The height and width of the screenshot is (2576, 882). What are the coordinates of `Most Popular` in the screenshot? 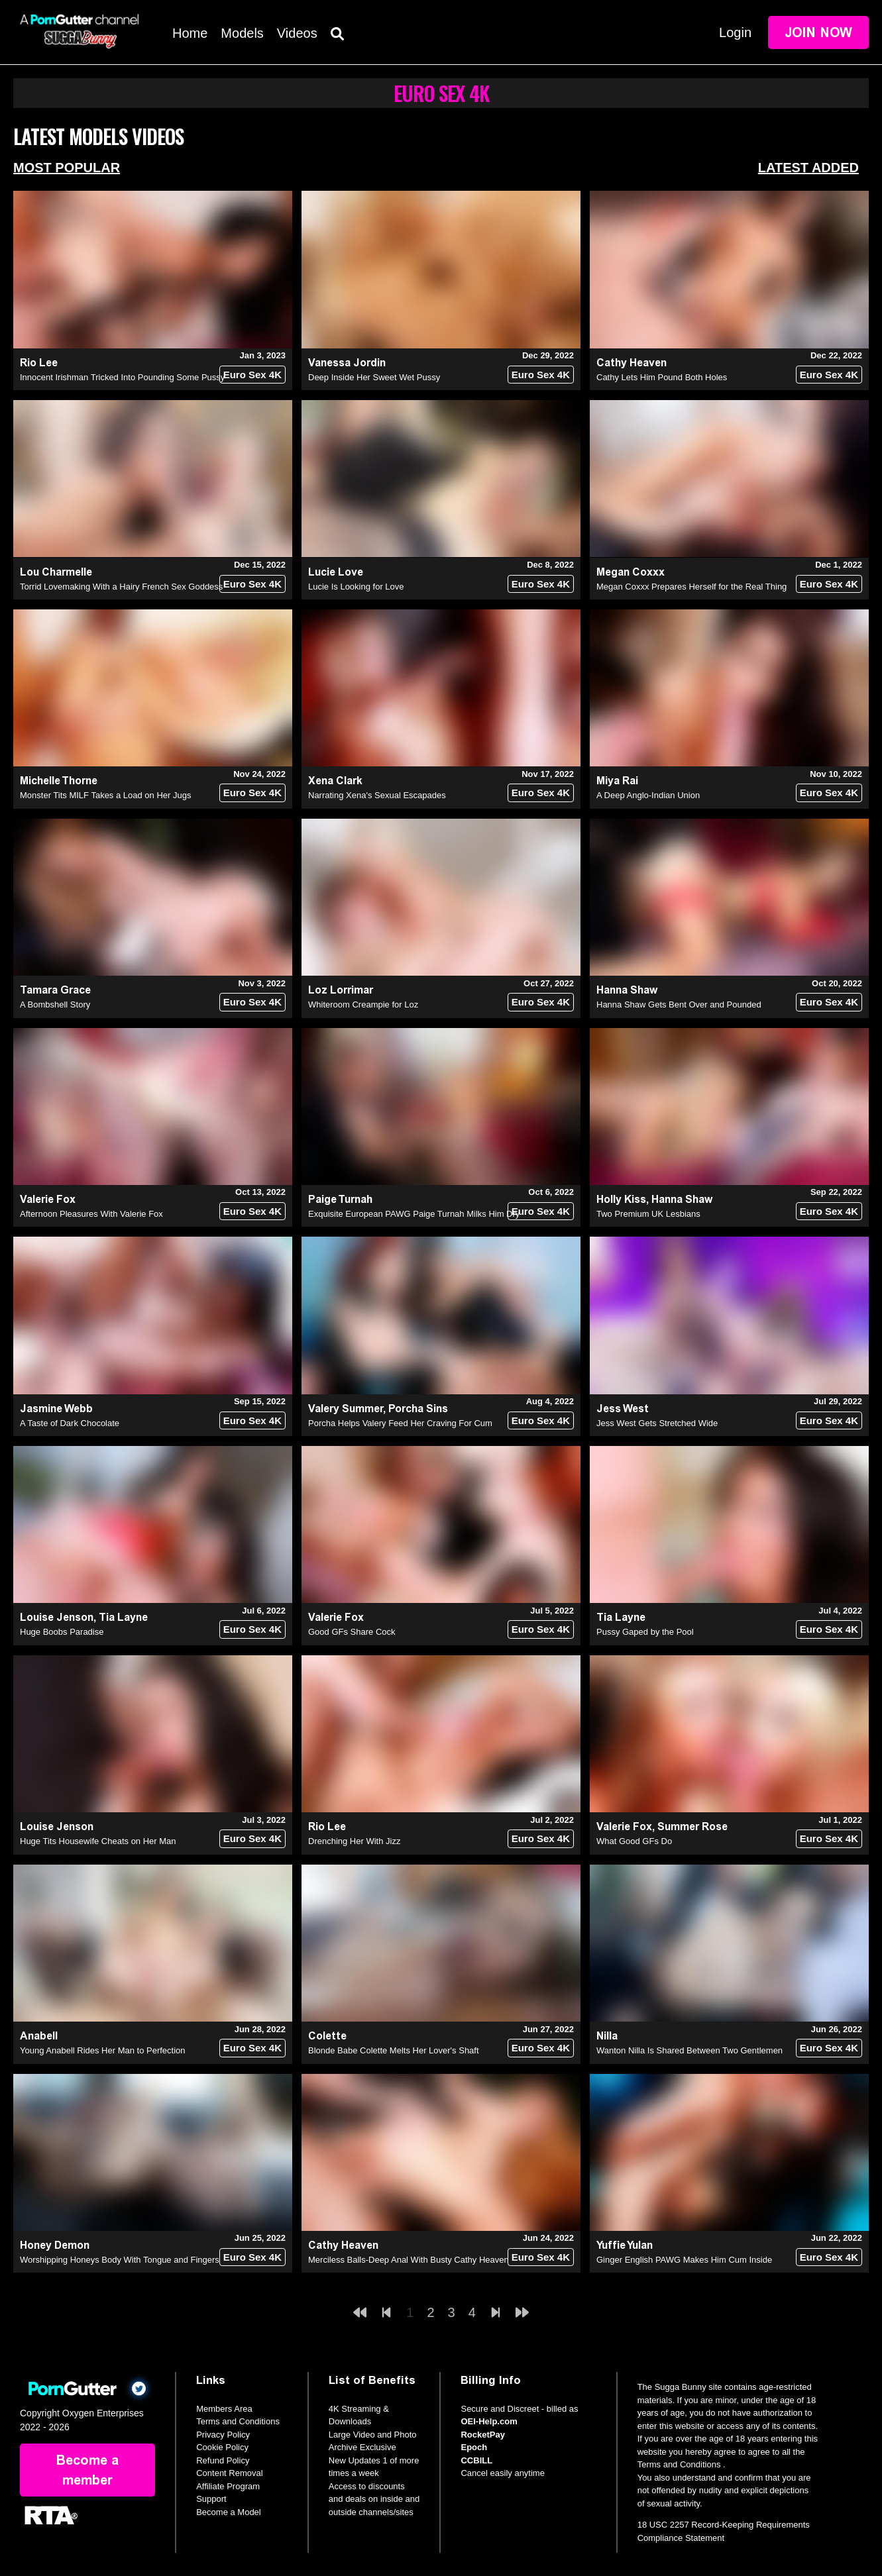 It's located at (66, 167).